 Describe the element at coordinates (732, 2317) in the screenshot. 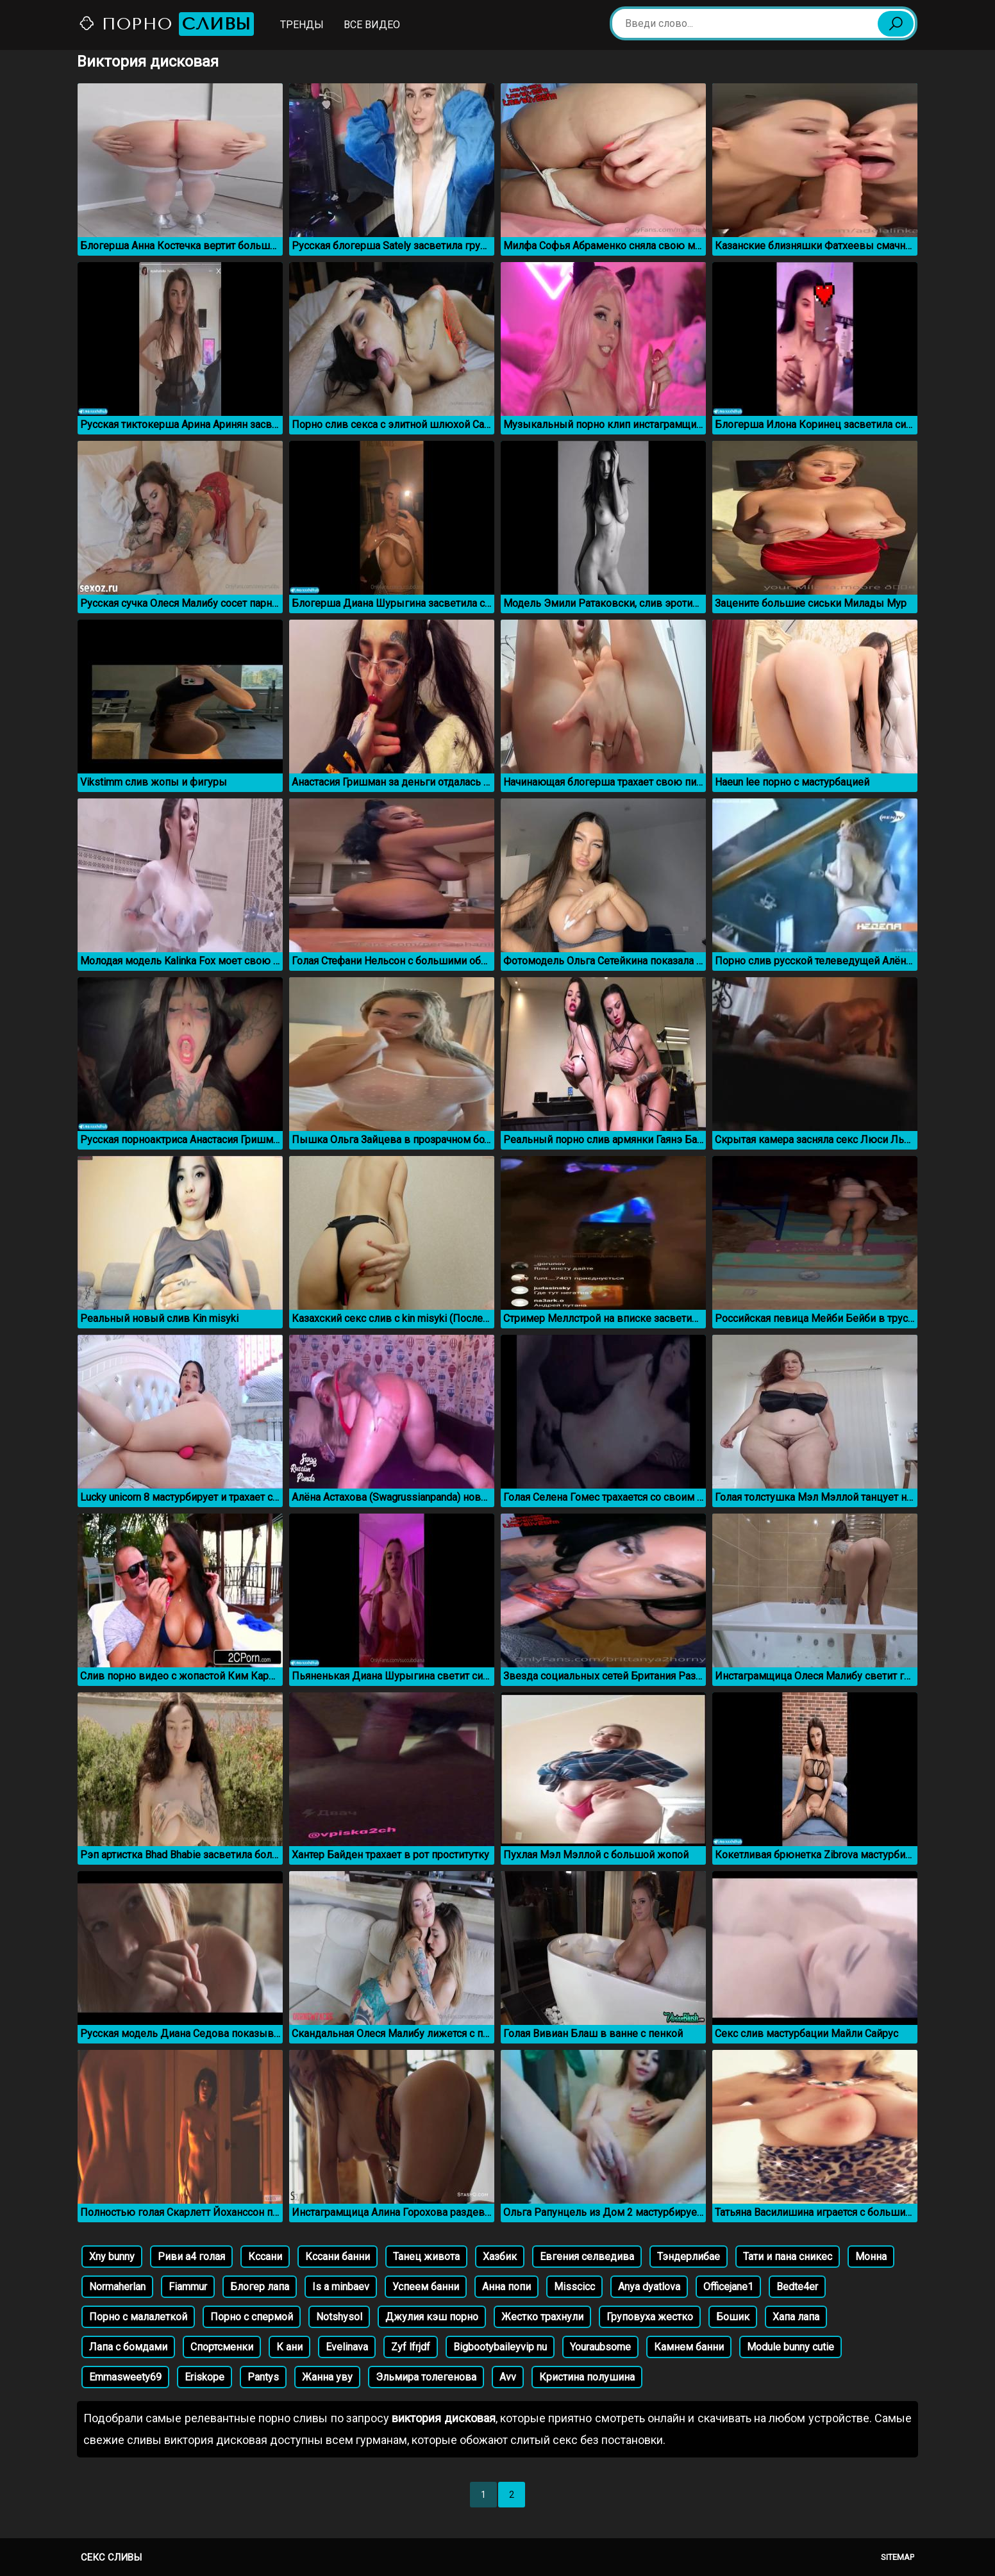

I see `Бошик` at that location.